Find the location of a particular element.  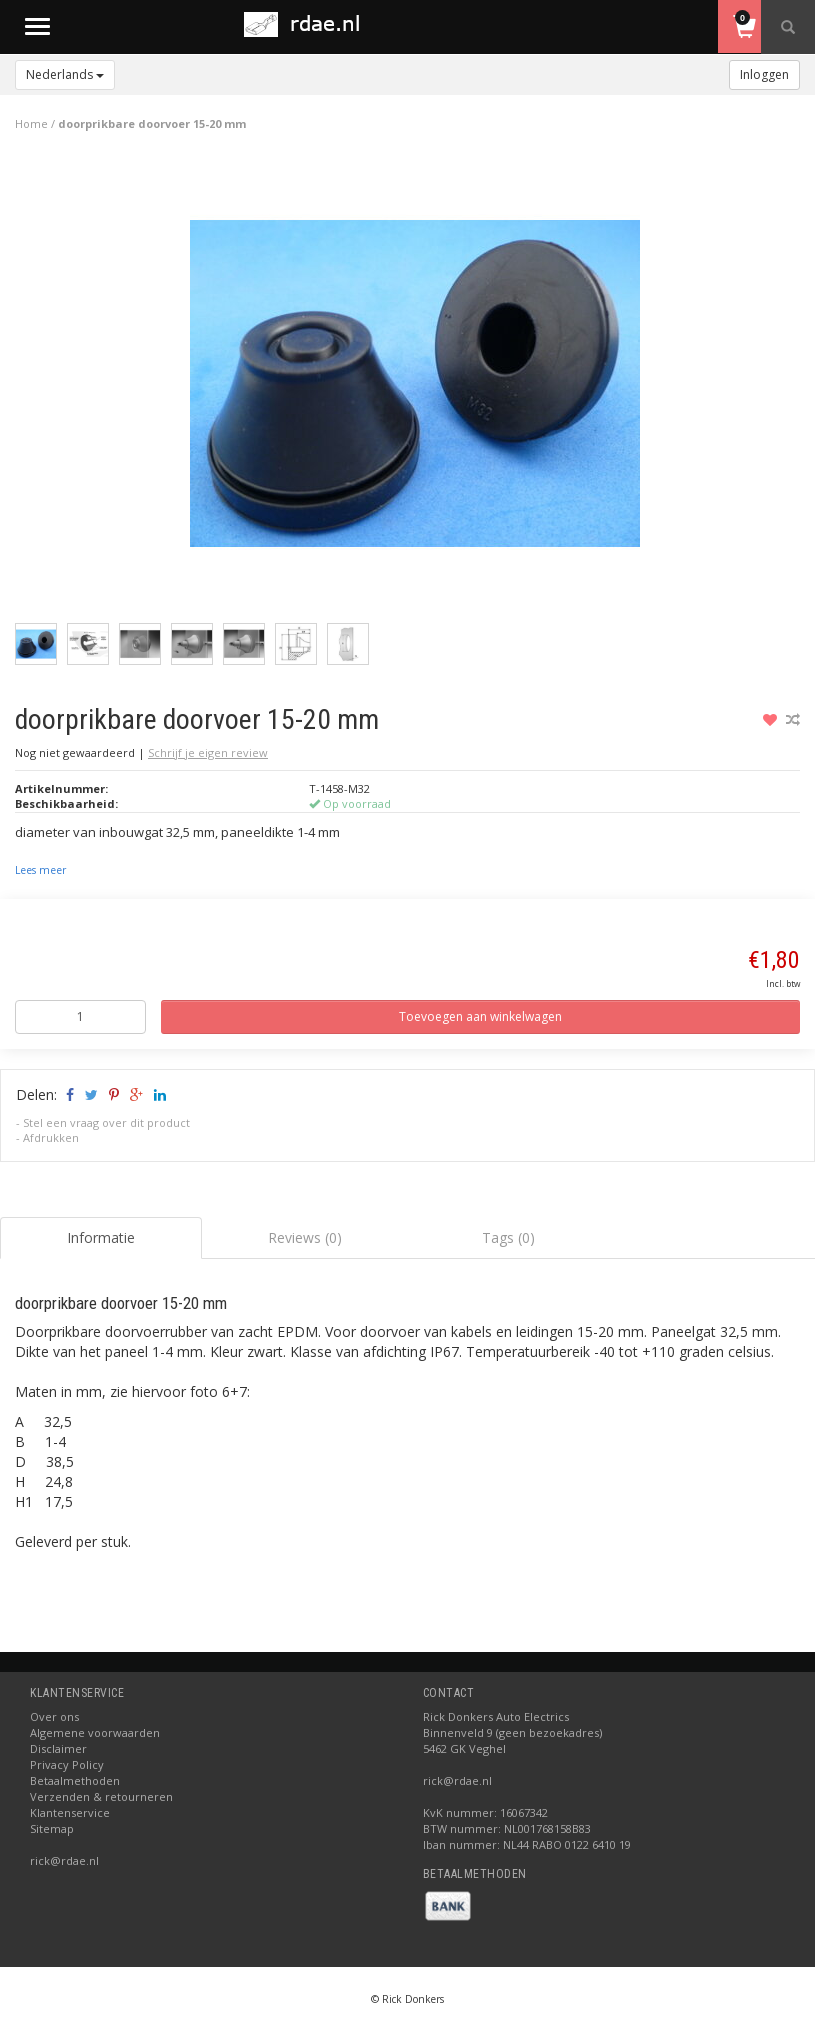

Informatie [tab] is located at coordinates (101, 1237).